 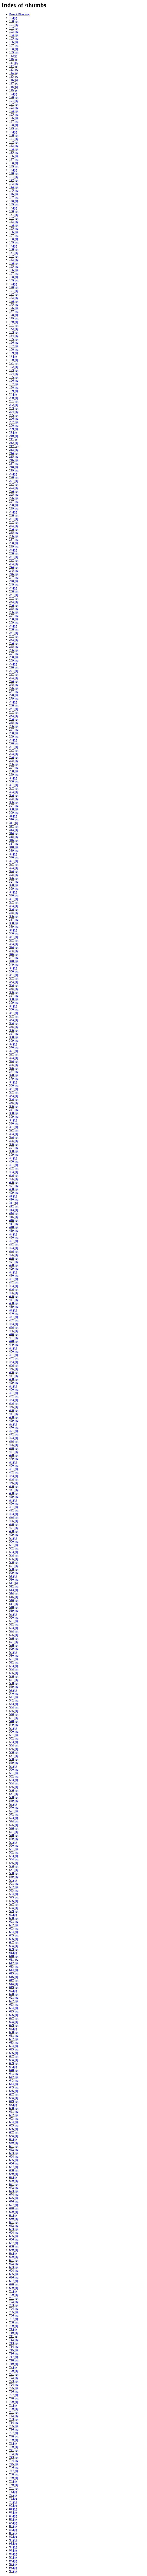 What do you see at coordinates (13, 2571) in the screenshot?
I see `99.jpg` at bounding box center [13, 2571].